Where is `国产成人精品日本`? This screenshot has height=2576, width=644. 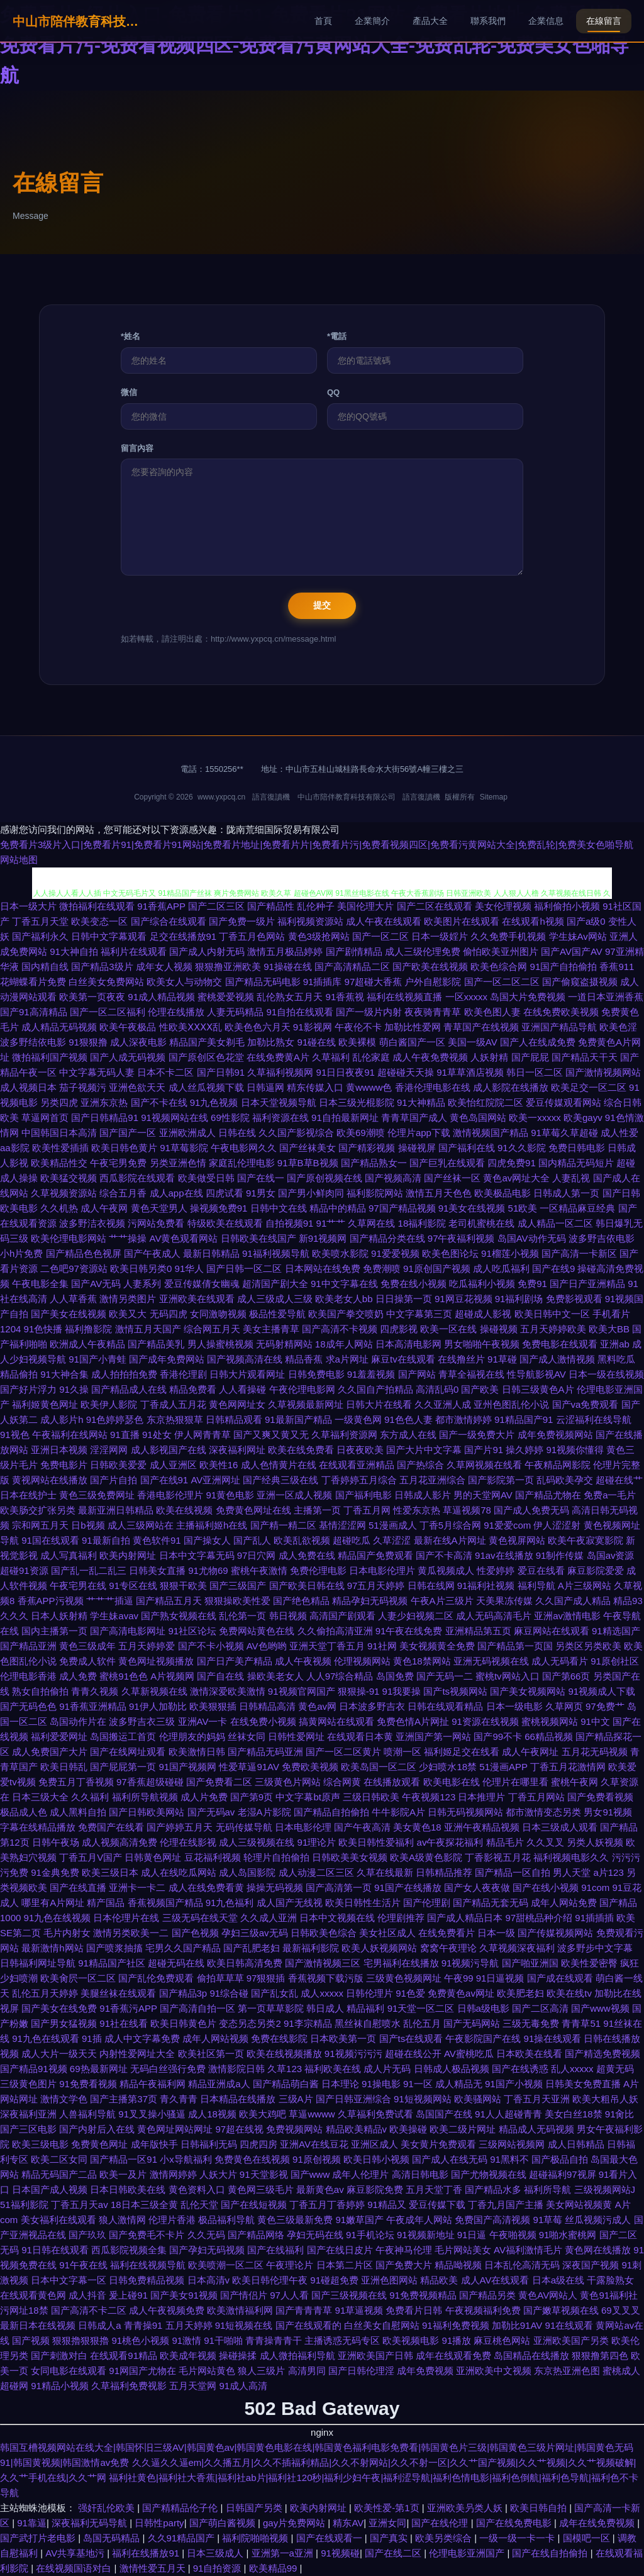
国产成人精品日本 is located at coordinates (464, 1917).